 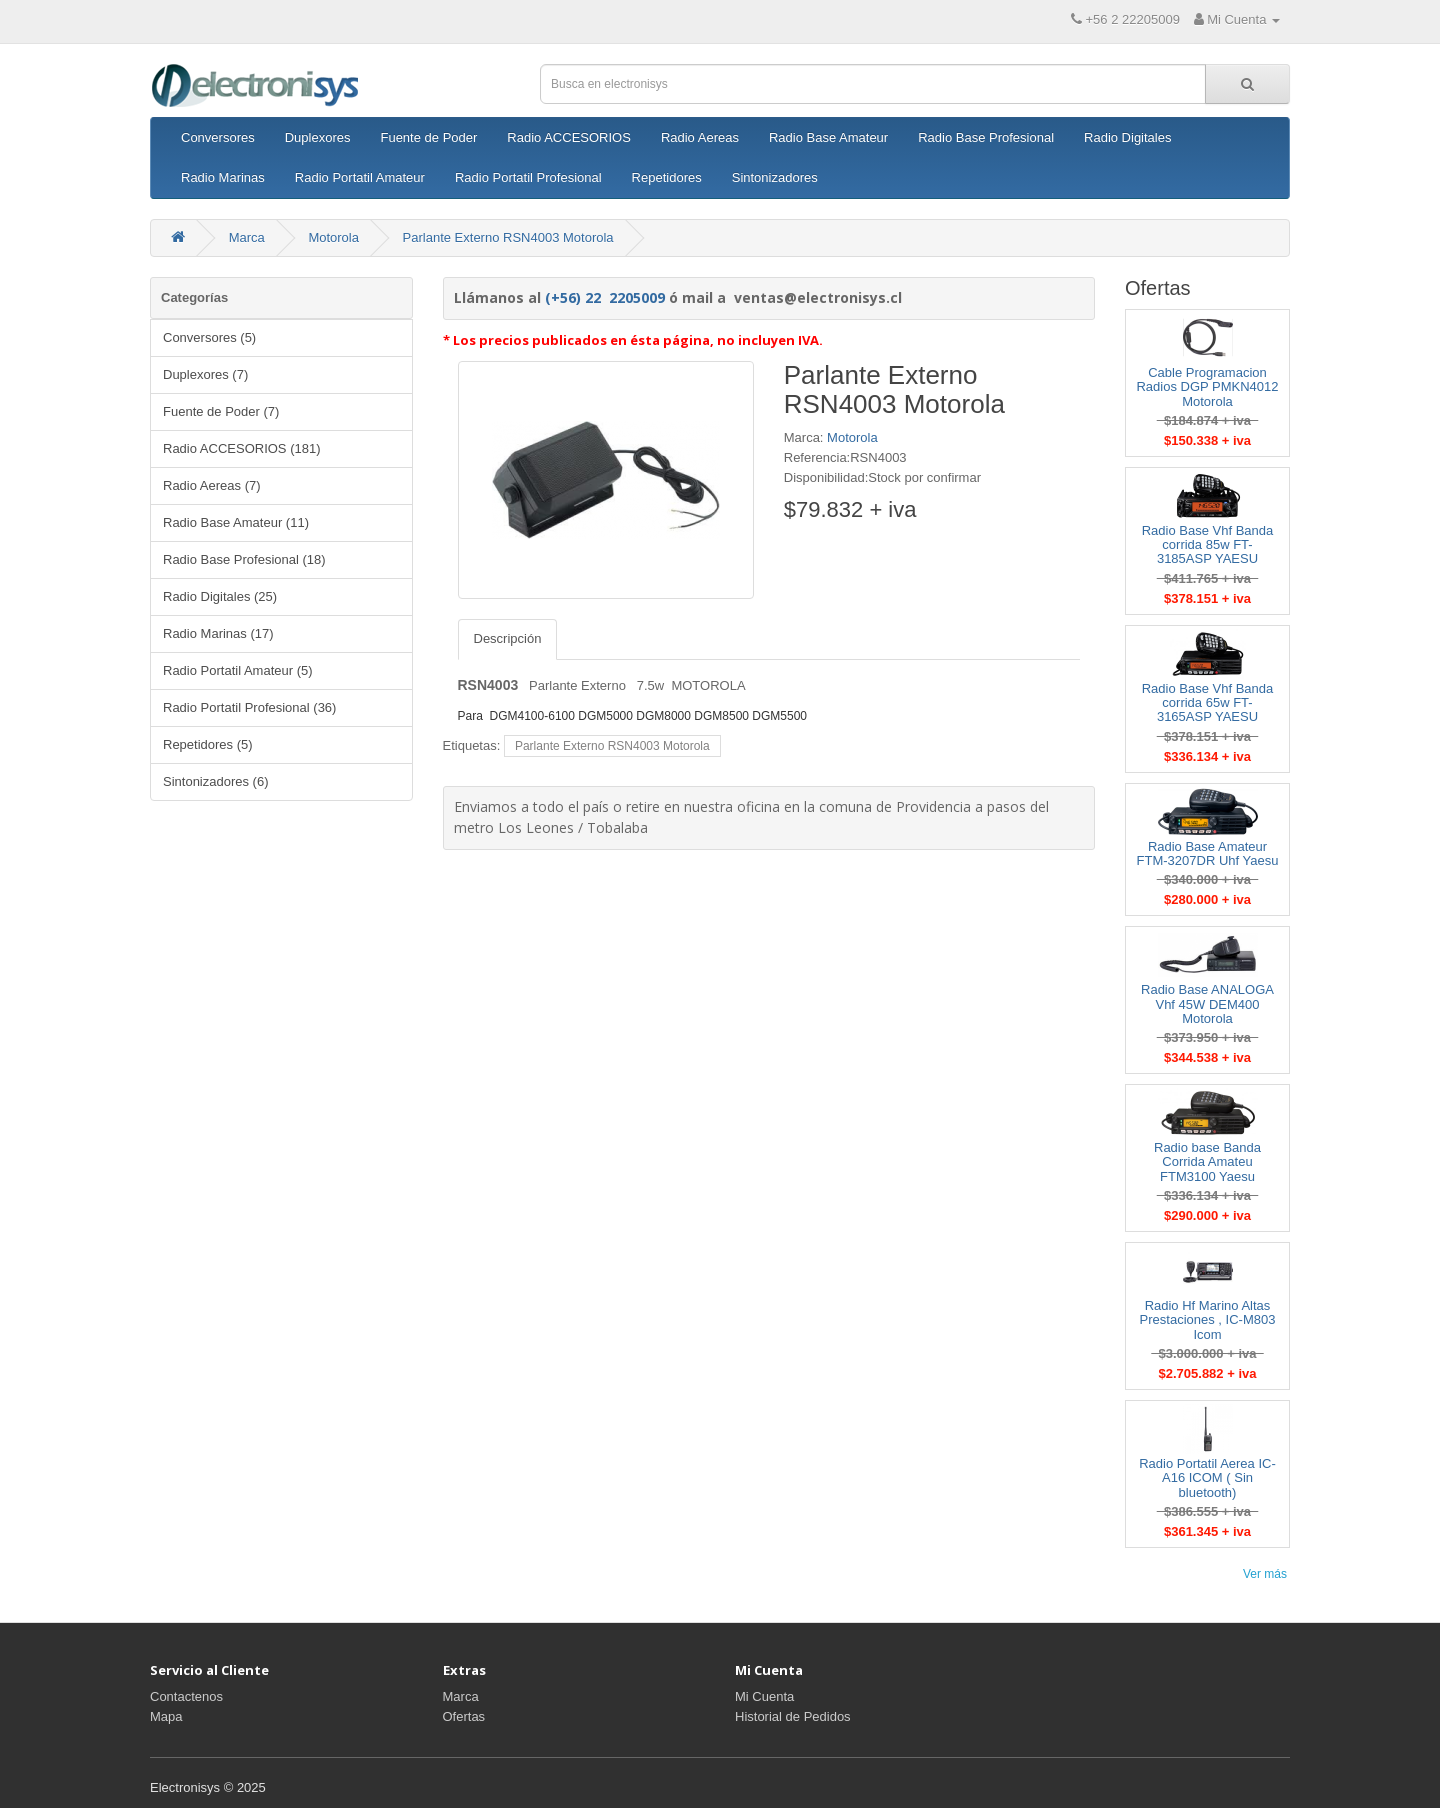 What do you see at coordinates (1208, 853) in the screenshot?
I see `Radio Base Amateur FTM-3207DR Uhf Yaesu` at bounding box center [1208, 853].